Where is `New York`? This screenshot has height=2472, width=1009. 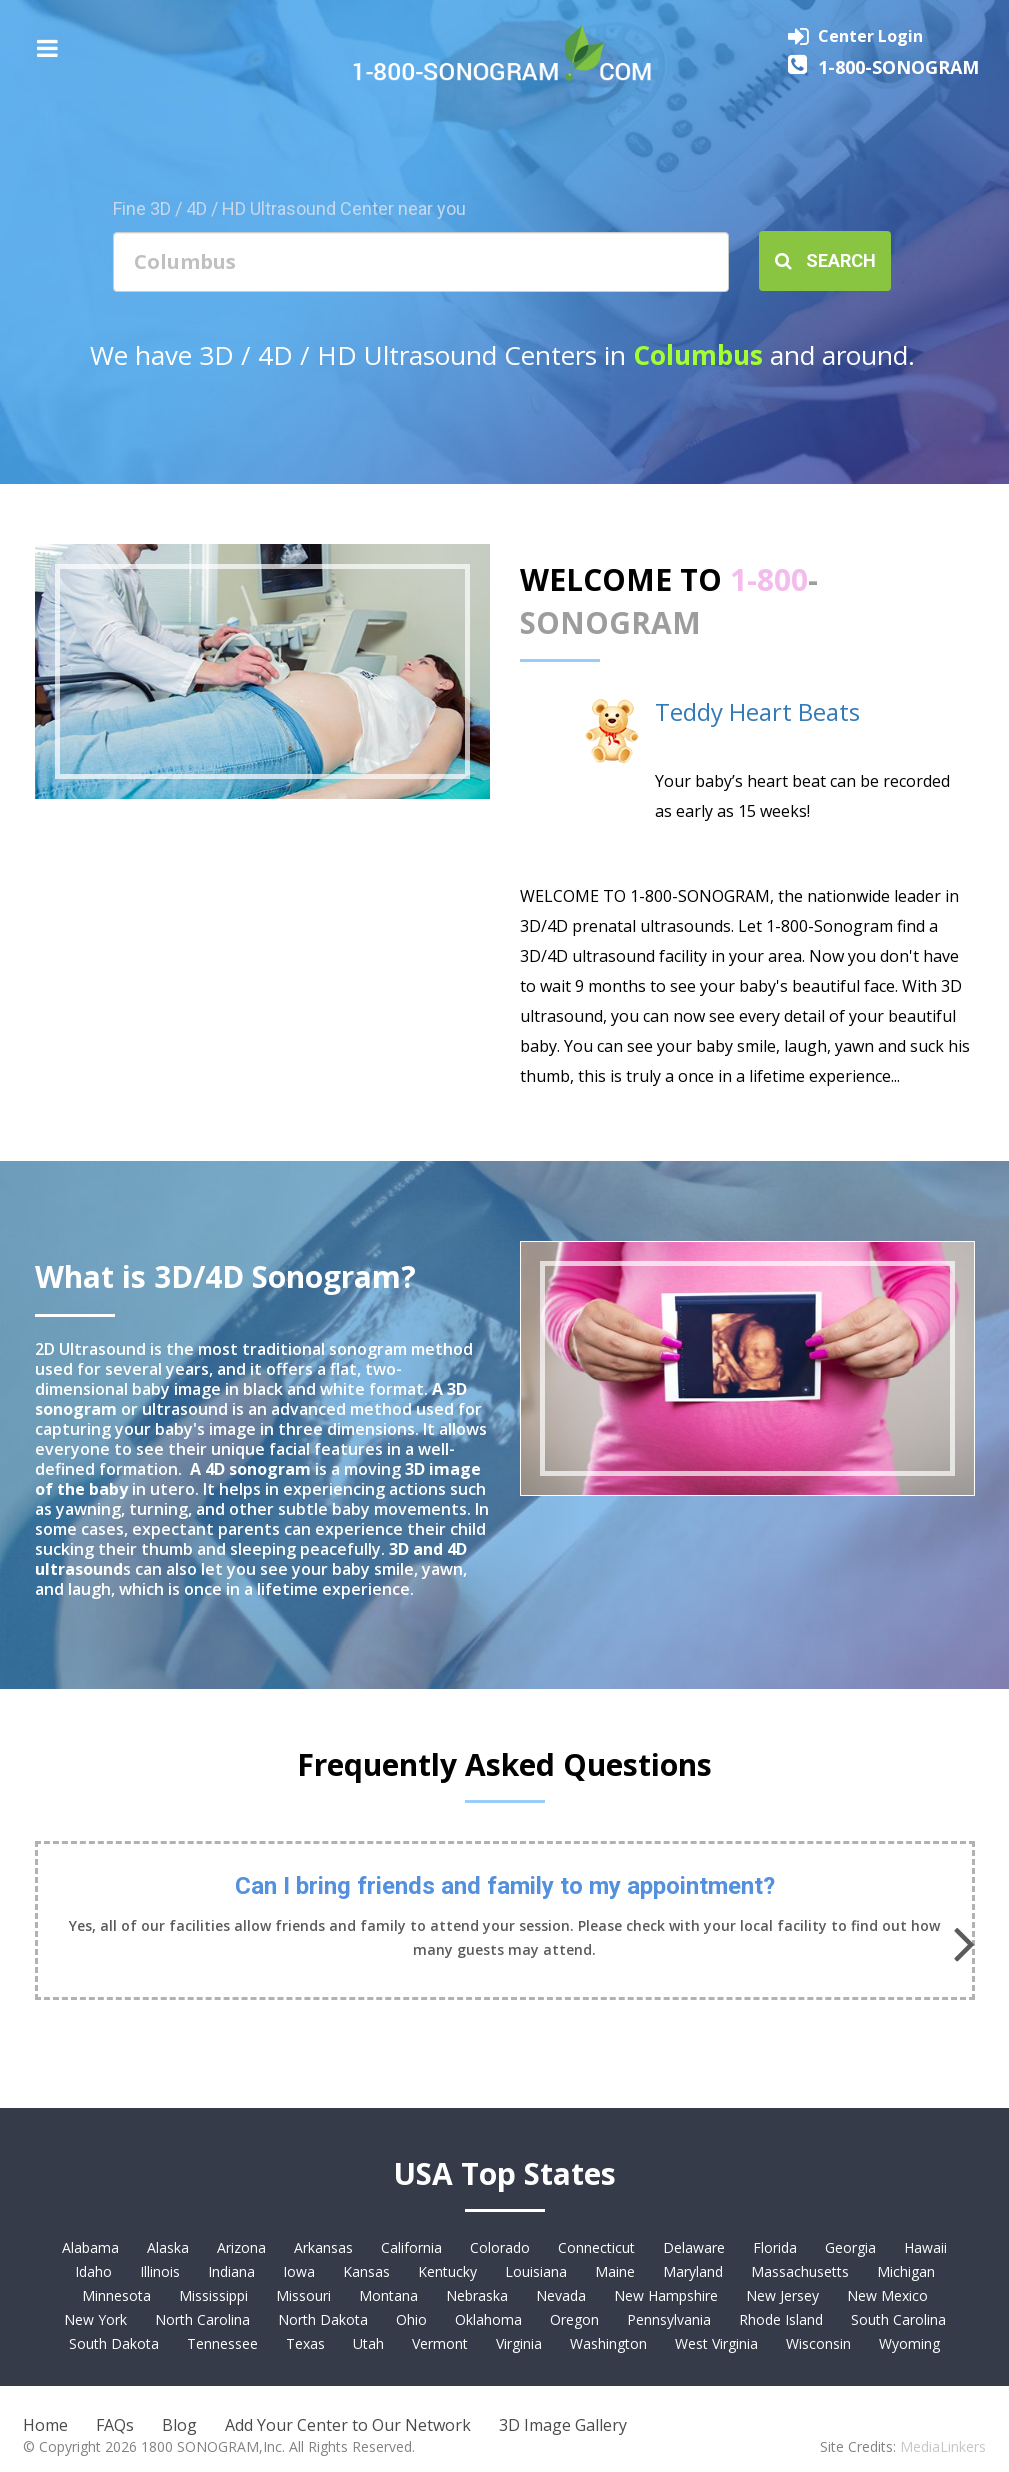 New York is located at coordinates (95, 2319).